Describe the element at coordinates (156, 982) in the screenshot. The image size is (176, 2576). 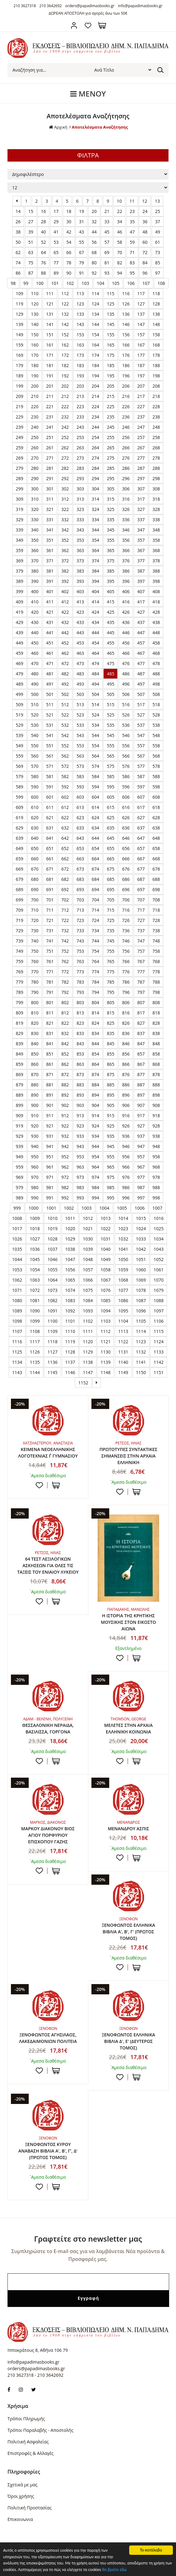
I see `788` at that location.